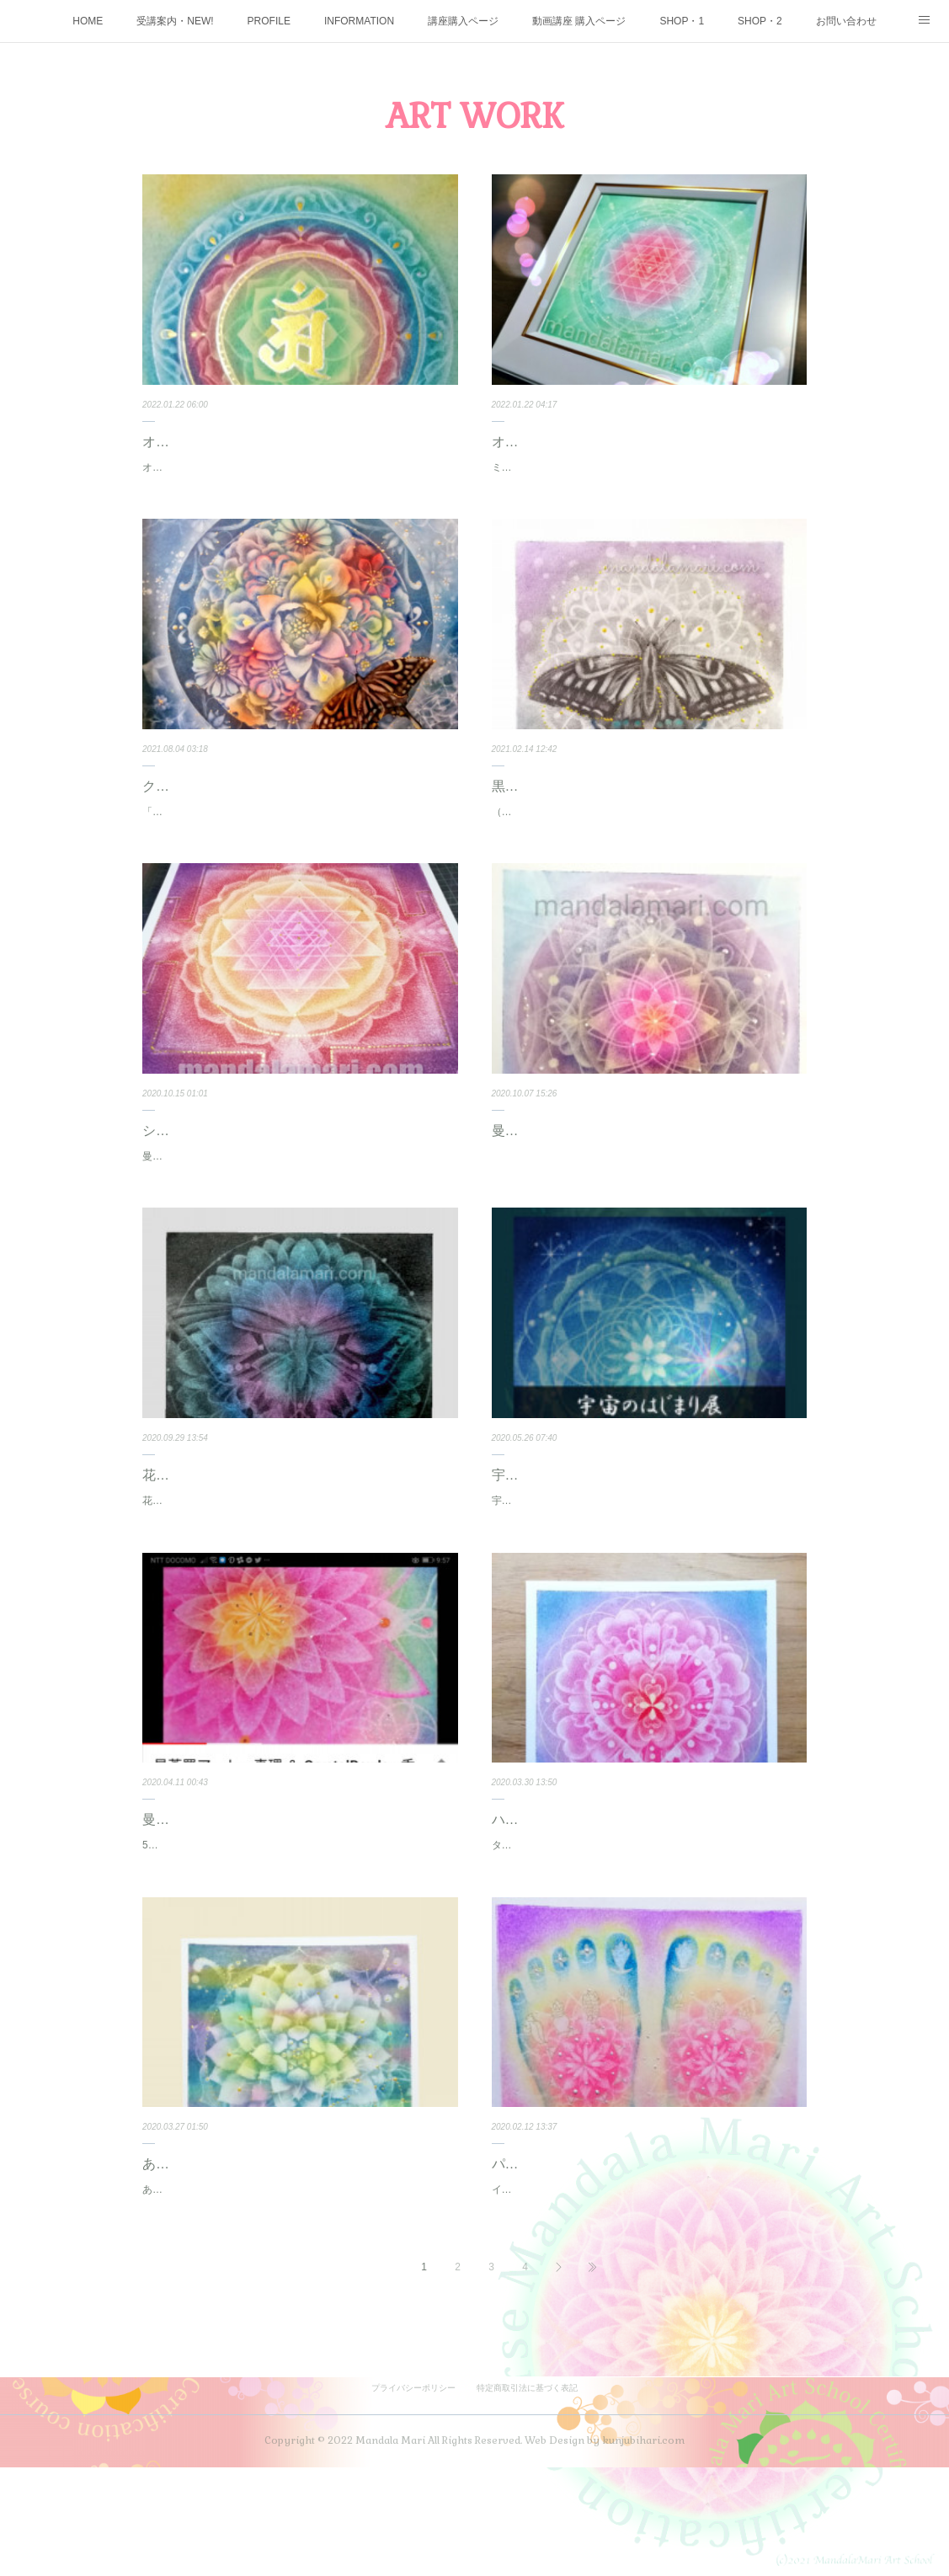  What do you see at coordinates (87, 21) in the screenshot?
I see `HOME` at bounding box center [87, 21].